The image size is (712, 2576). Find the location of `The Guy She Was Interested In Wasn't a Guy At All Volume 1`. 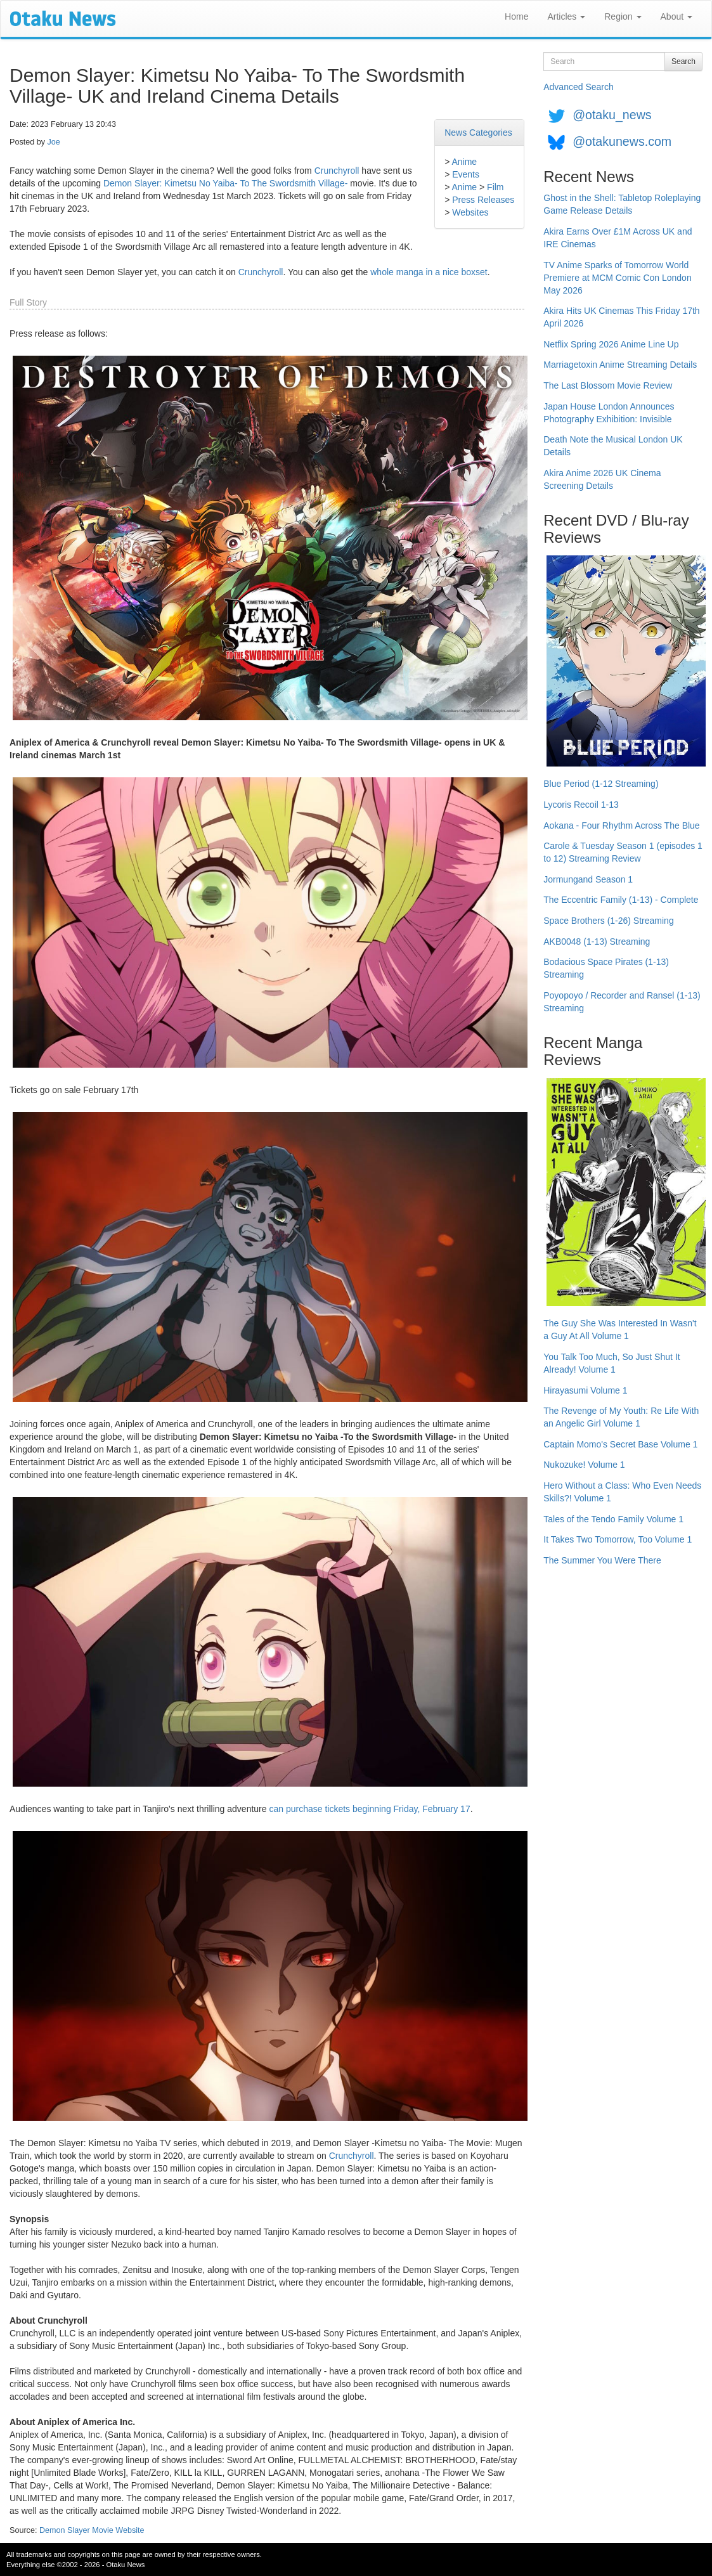

The Guy She Was Interested In Wasn't a Guy At All Volume 1 is located at coordinates (619, 1329).